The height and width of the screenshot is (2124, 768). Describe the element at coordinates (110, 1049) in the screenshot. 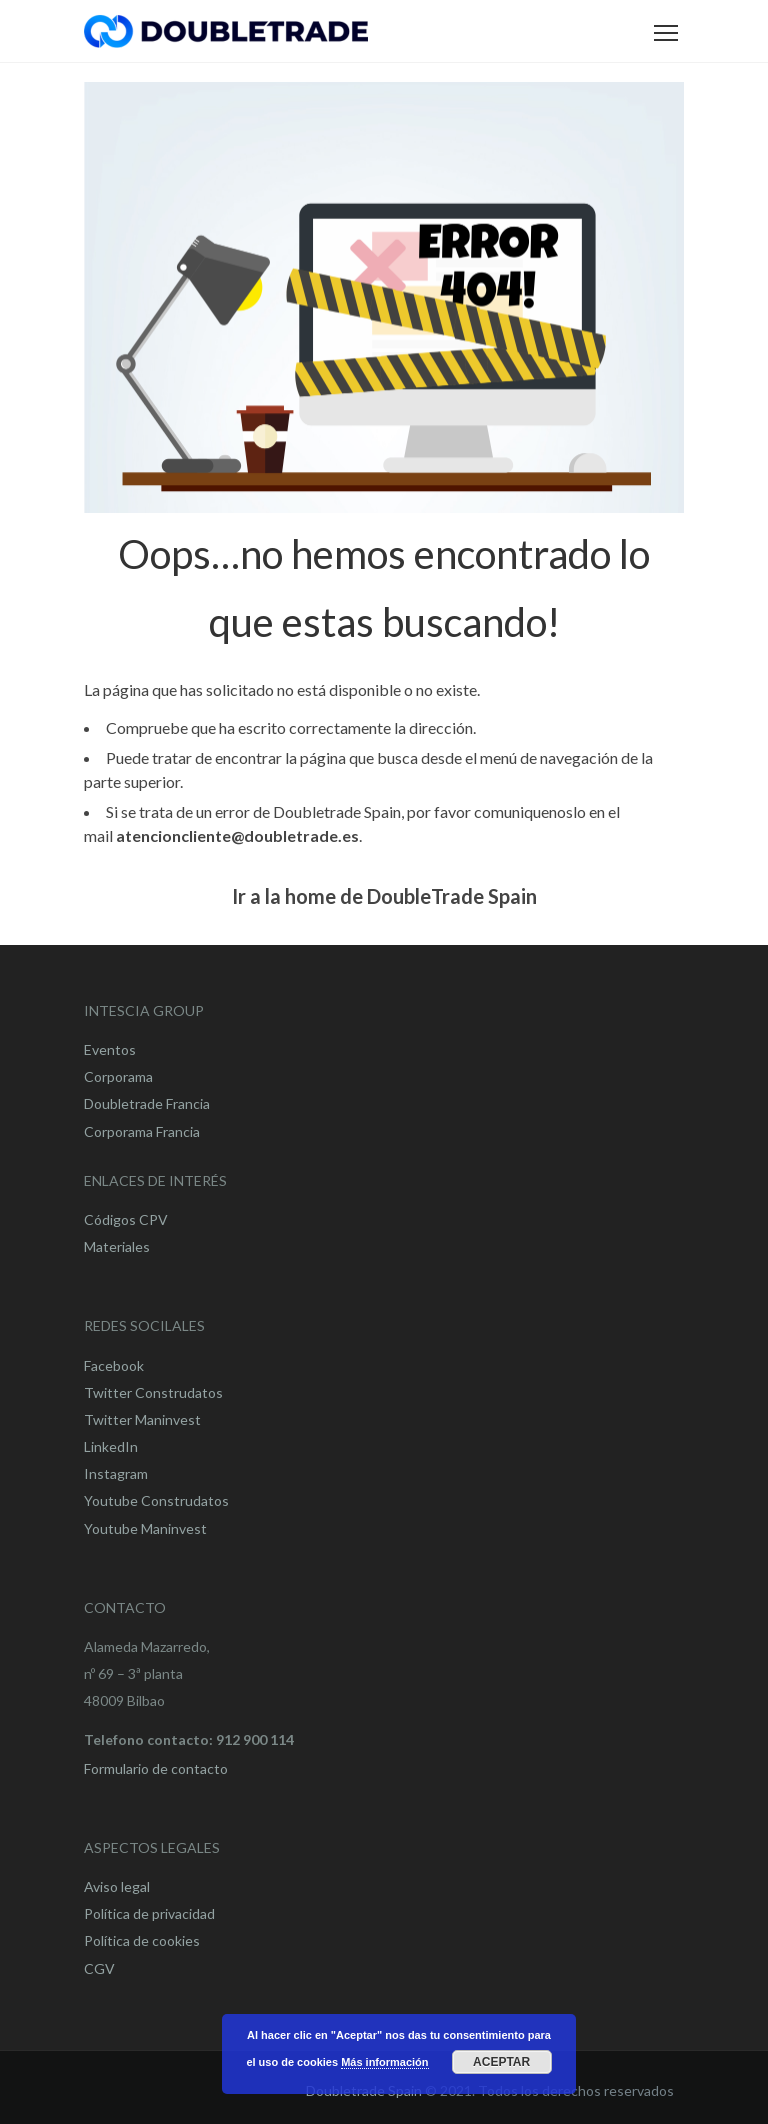

I see `Eventos` at that location.